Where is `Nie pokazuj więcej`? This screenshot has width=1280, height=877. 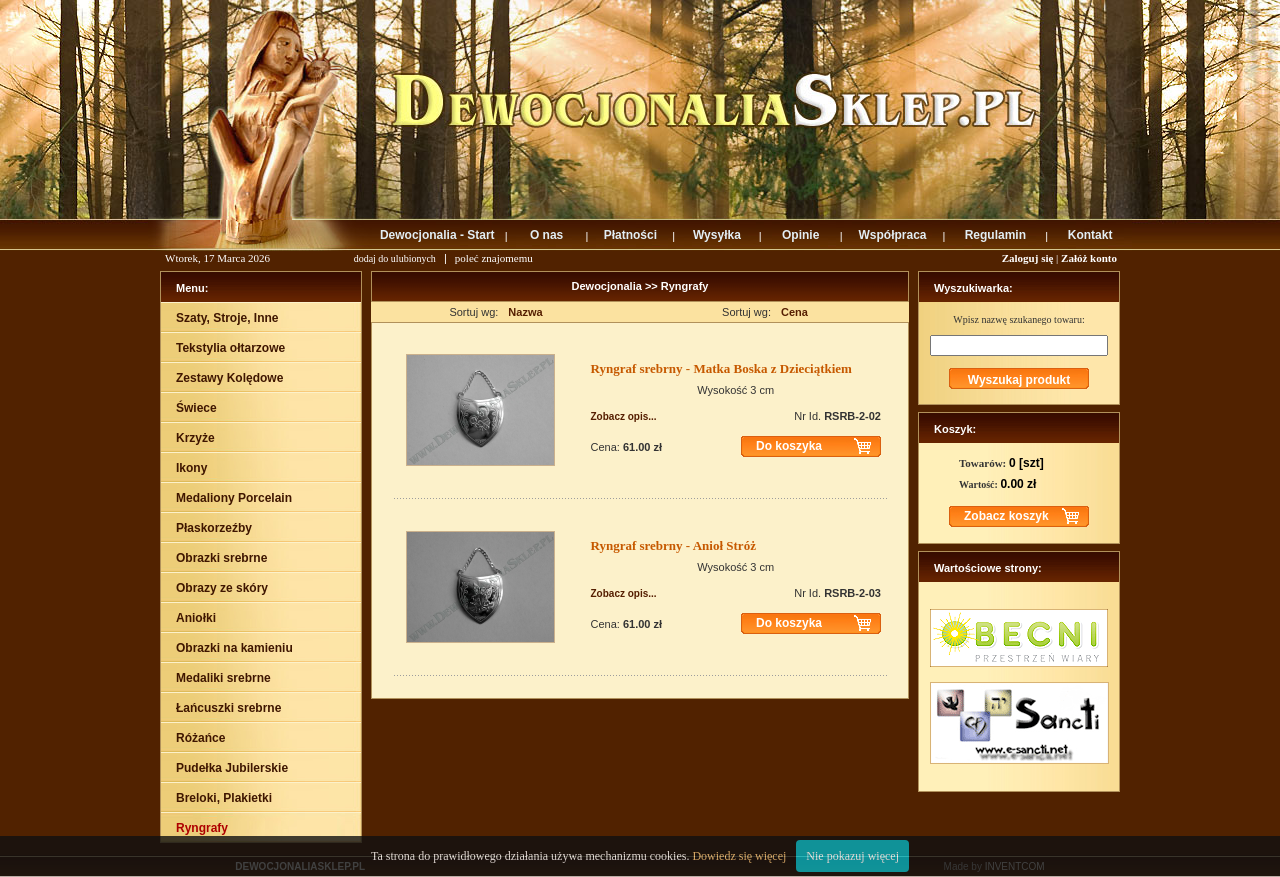 Nie pokazuj więcej is located at coordinates (852, 856).